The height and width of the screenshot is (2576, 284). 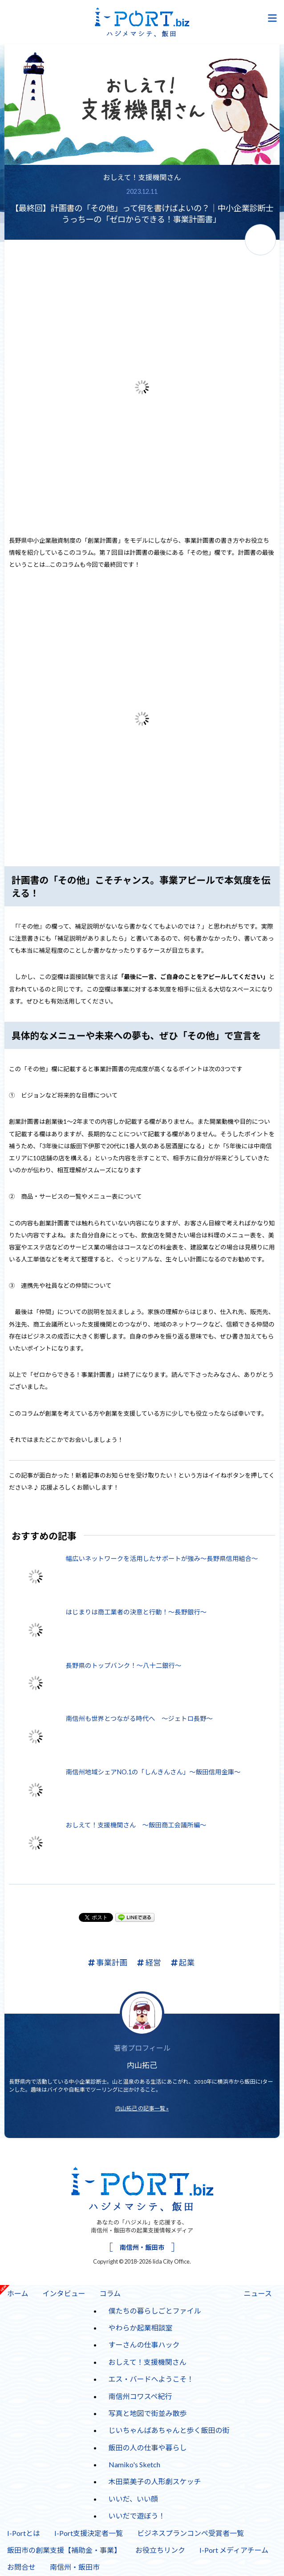 What do you see at coordinates (139, 1718) in the screenshot?
I see `南信州も世界とつながる時代へ ～ジェトロ長野～` at bounding box center [139, 1718].